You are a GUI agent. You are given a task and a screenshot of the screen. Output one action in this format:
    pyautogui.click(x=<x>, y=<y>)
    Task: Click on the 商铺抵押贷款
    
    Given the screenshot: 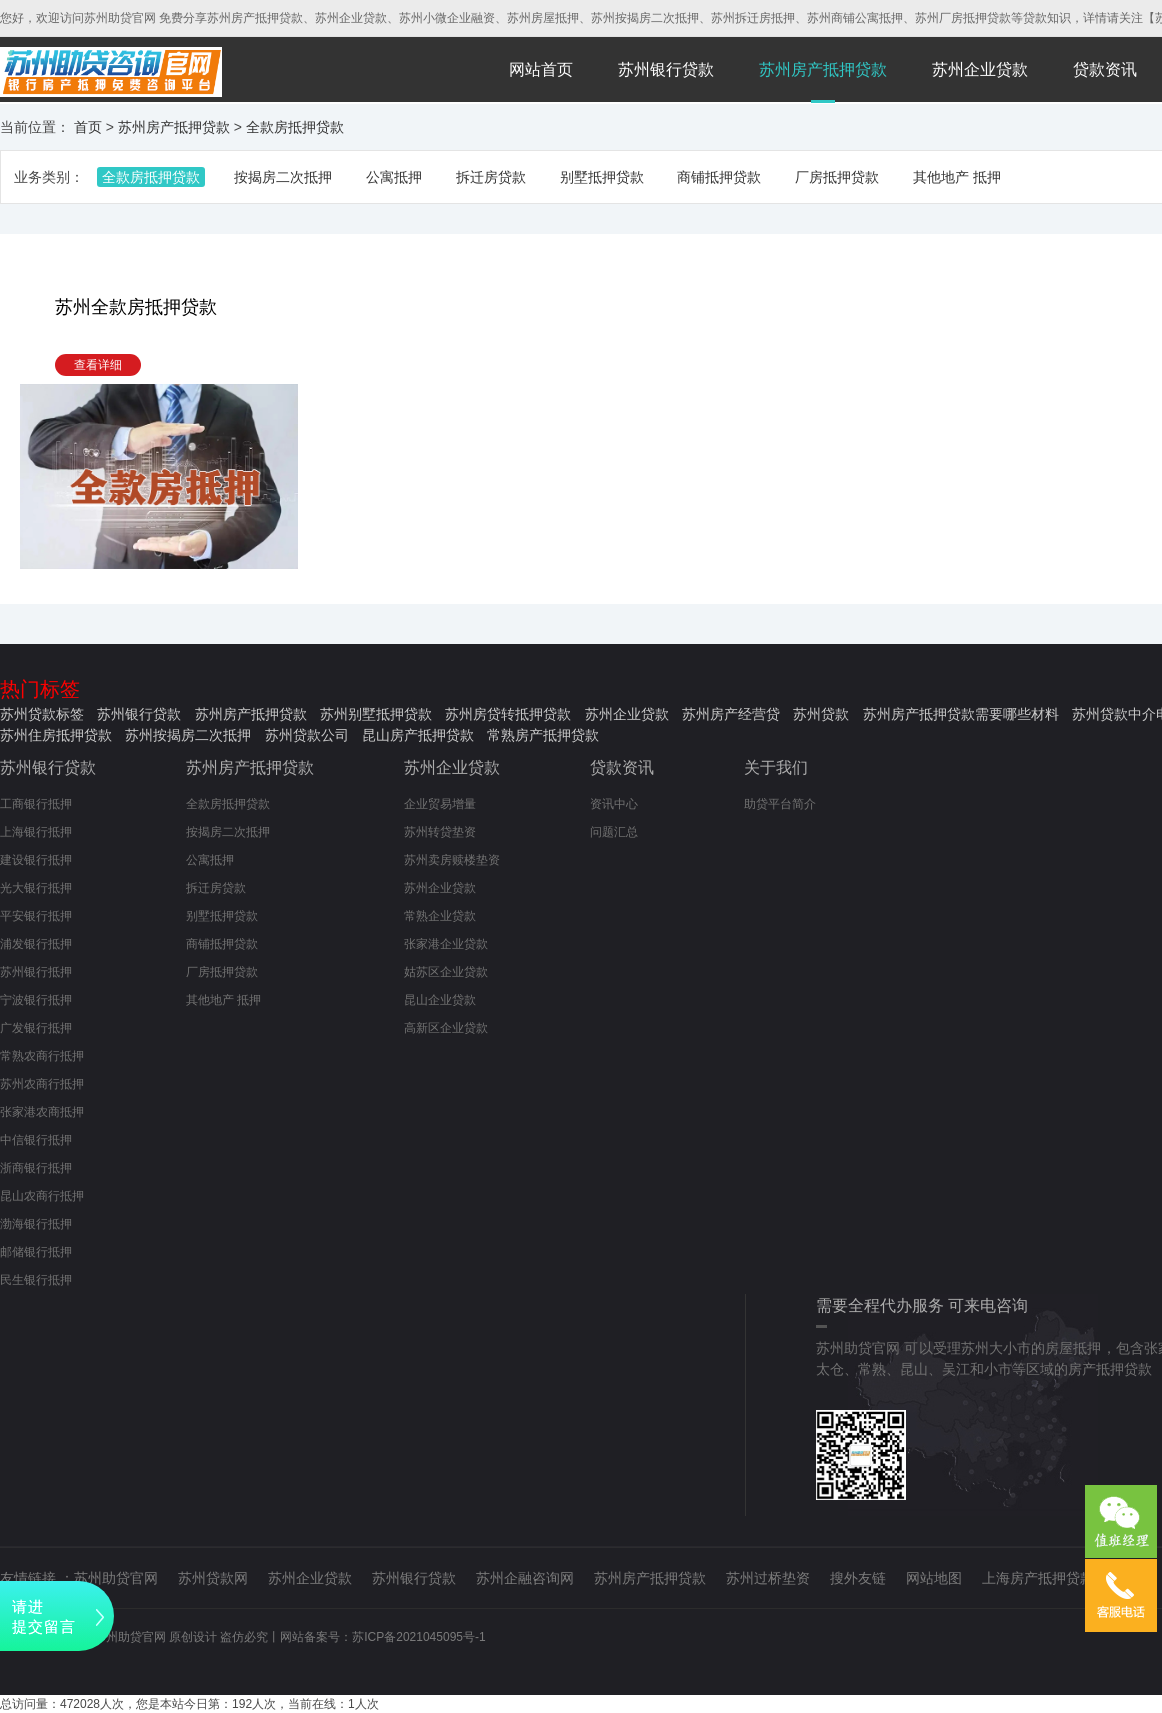 What is the action you would take?
    pyautogui.click(x=719, y=177)
    